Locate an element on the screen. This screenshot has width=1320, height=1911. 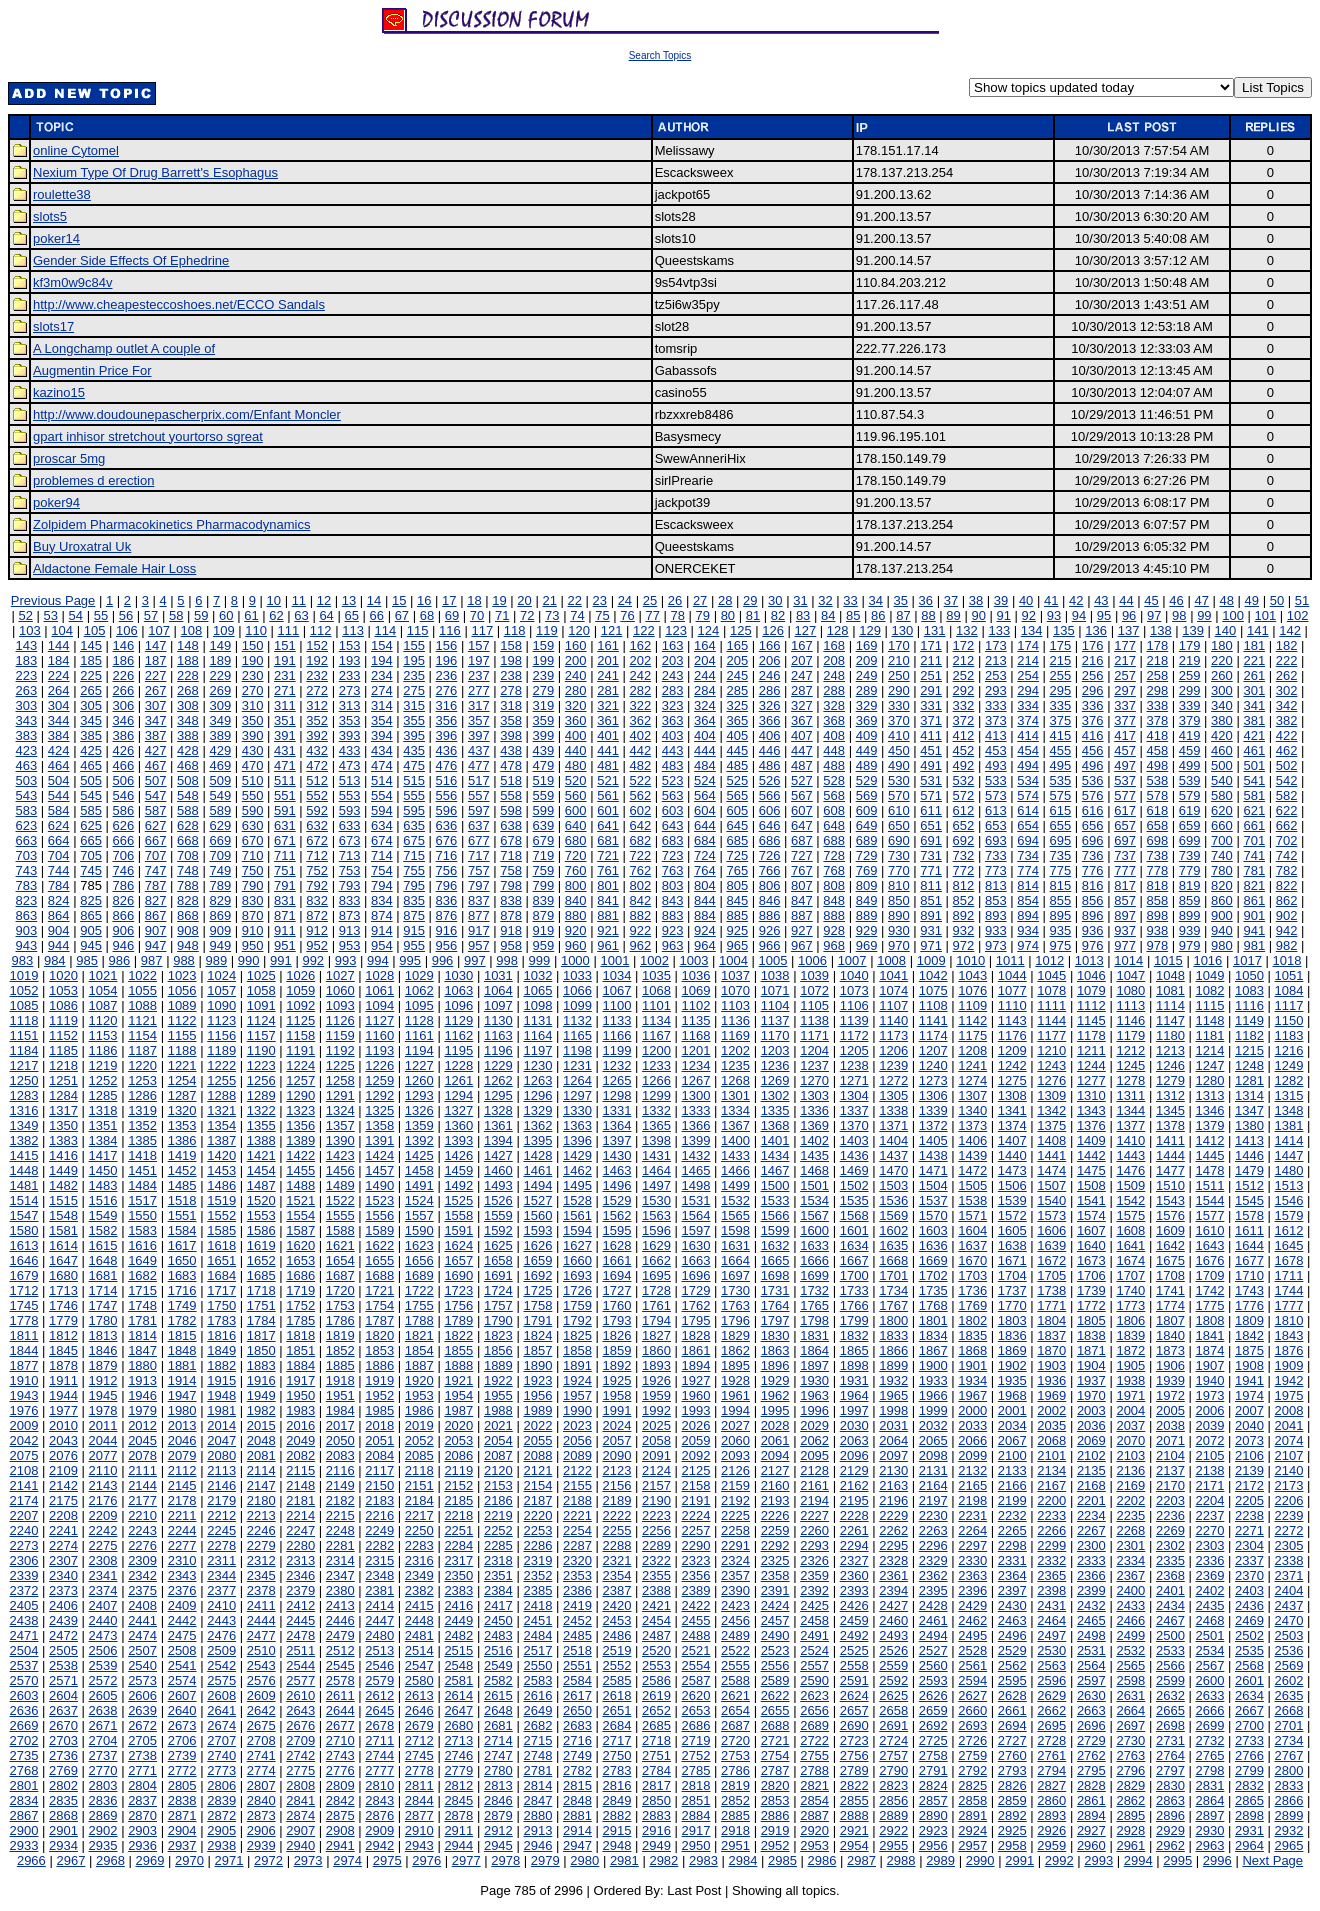
1234 is located at coordinates (696, 1065).